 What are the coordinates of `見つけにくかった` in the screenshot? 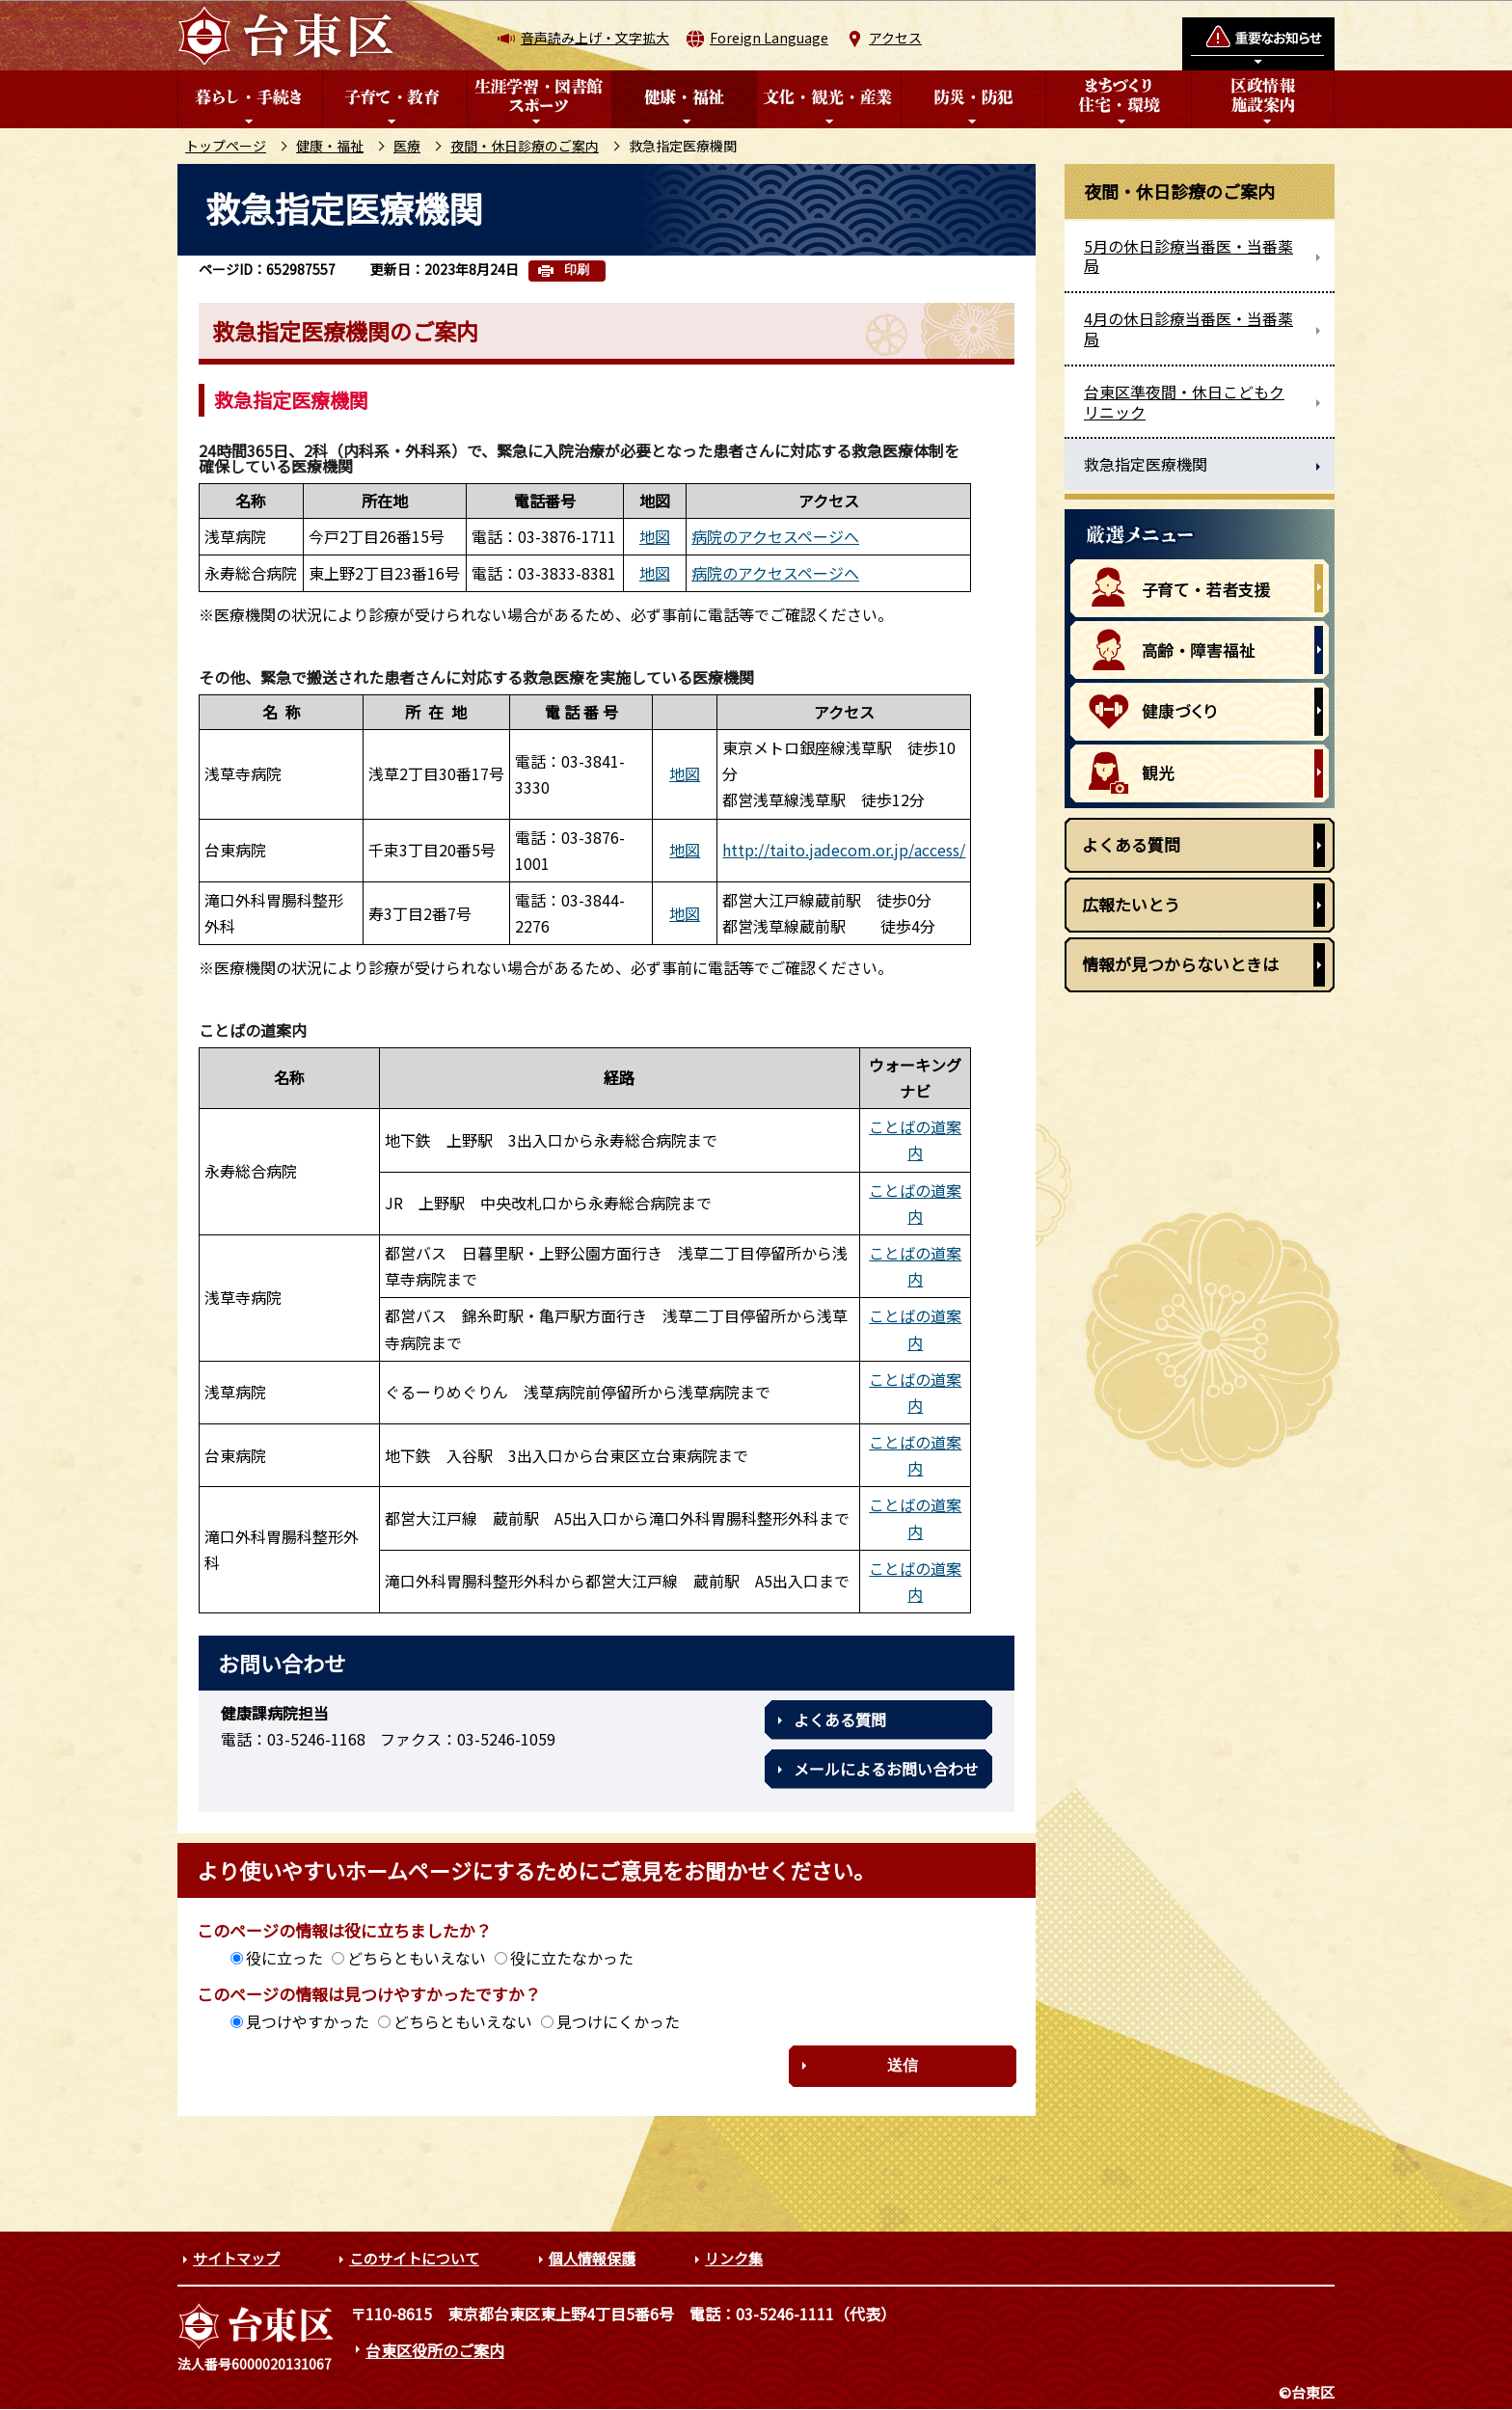 It's located at (618, 2021).